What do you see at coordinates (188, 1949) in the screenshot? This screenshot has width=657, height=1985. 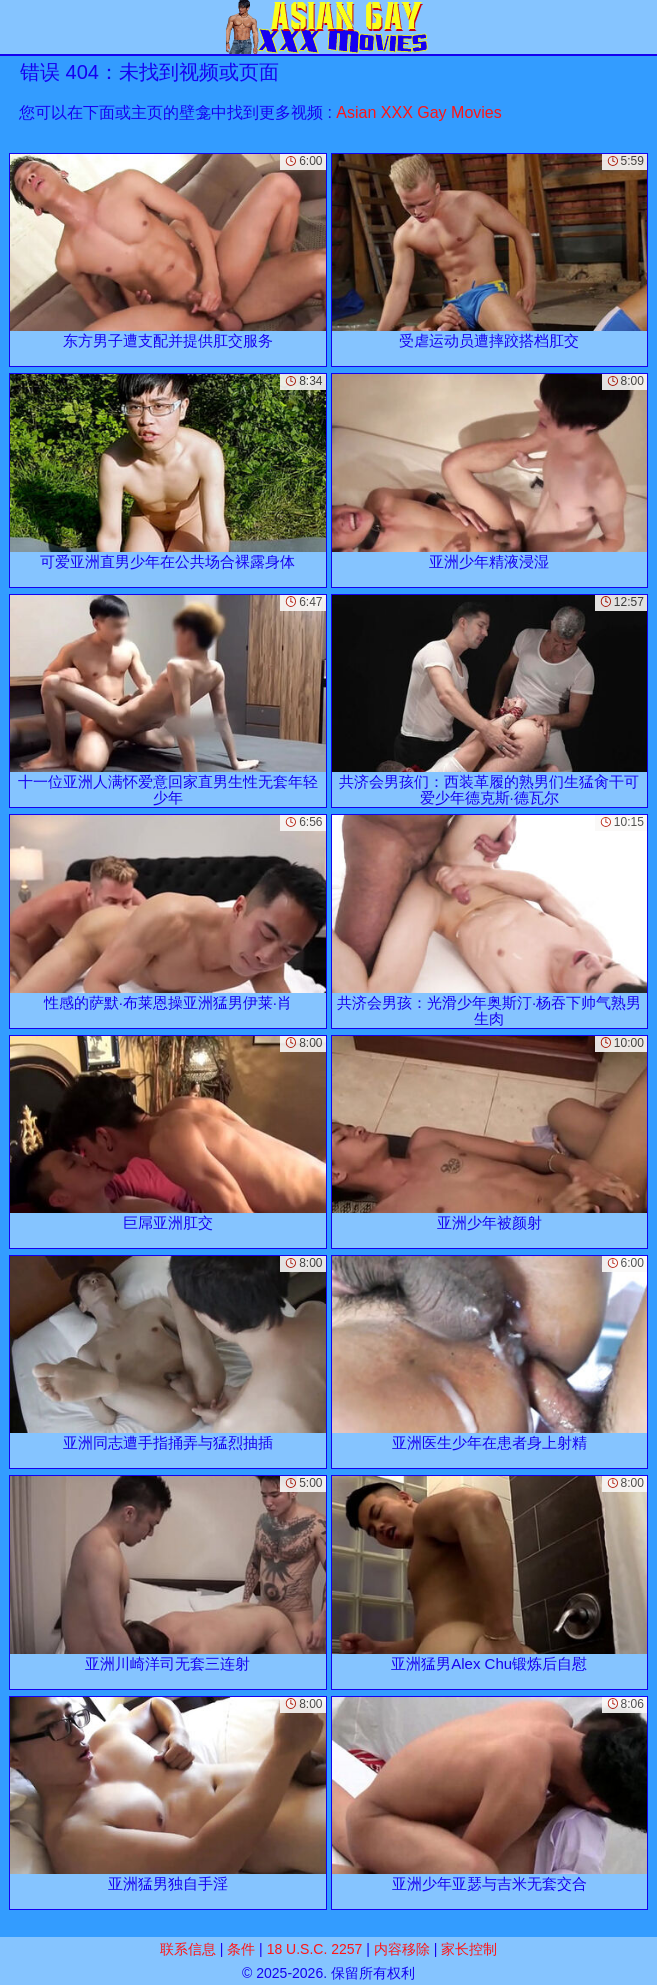 I see `联系信息` at bounding box center [188, 1949].